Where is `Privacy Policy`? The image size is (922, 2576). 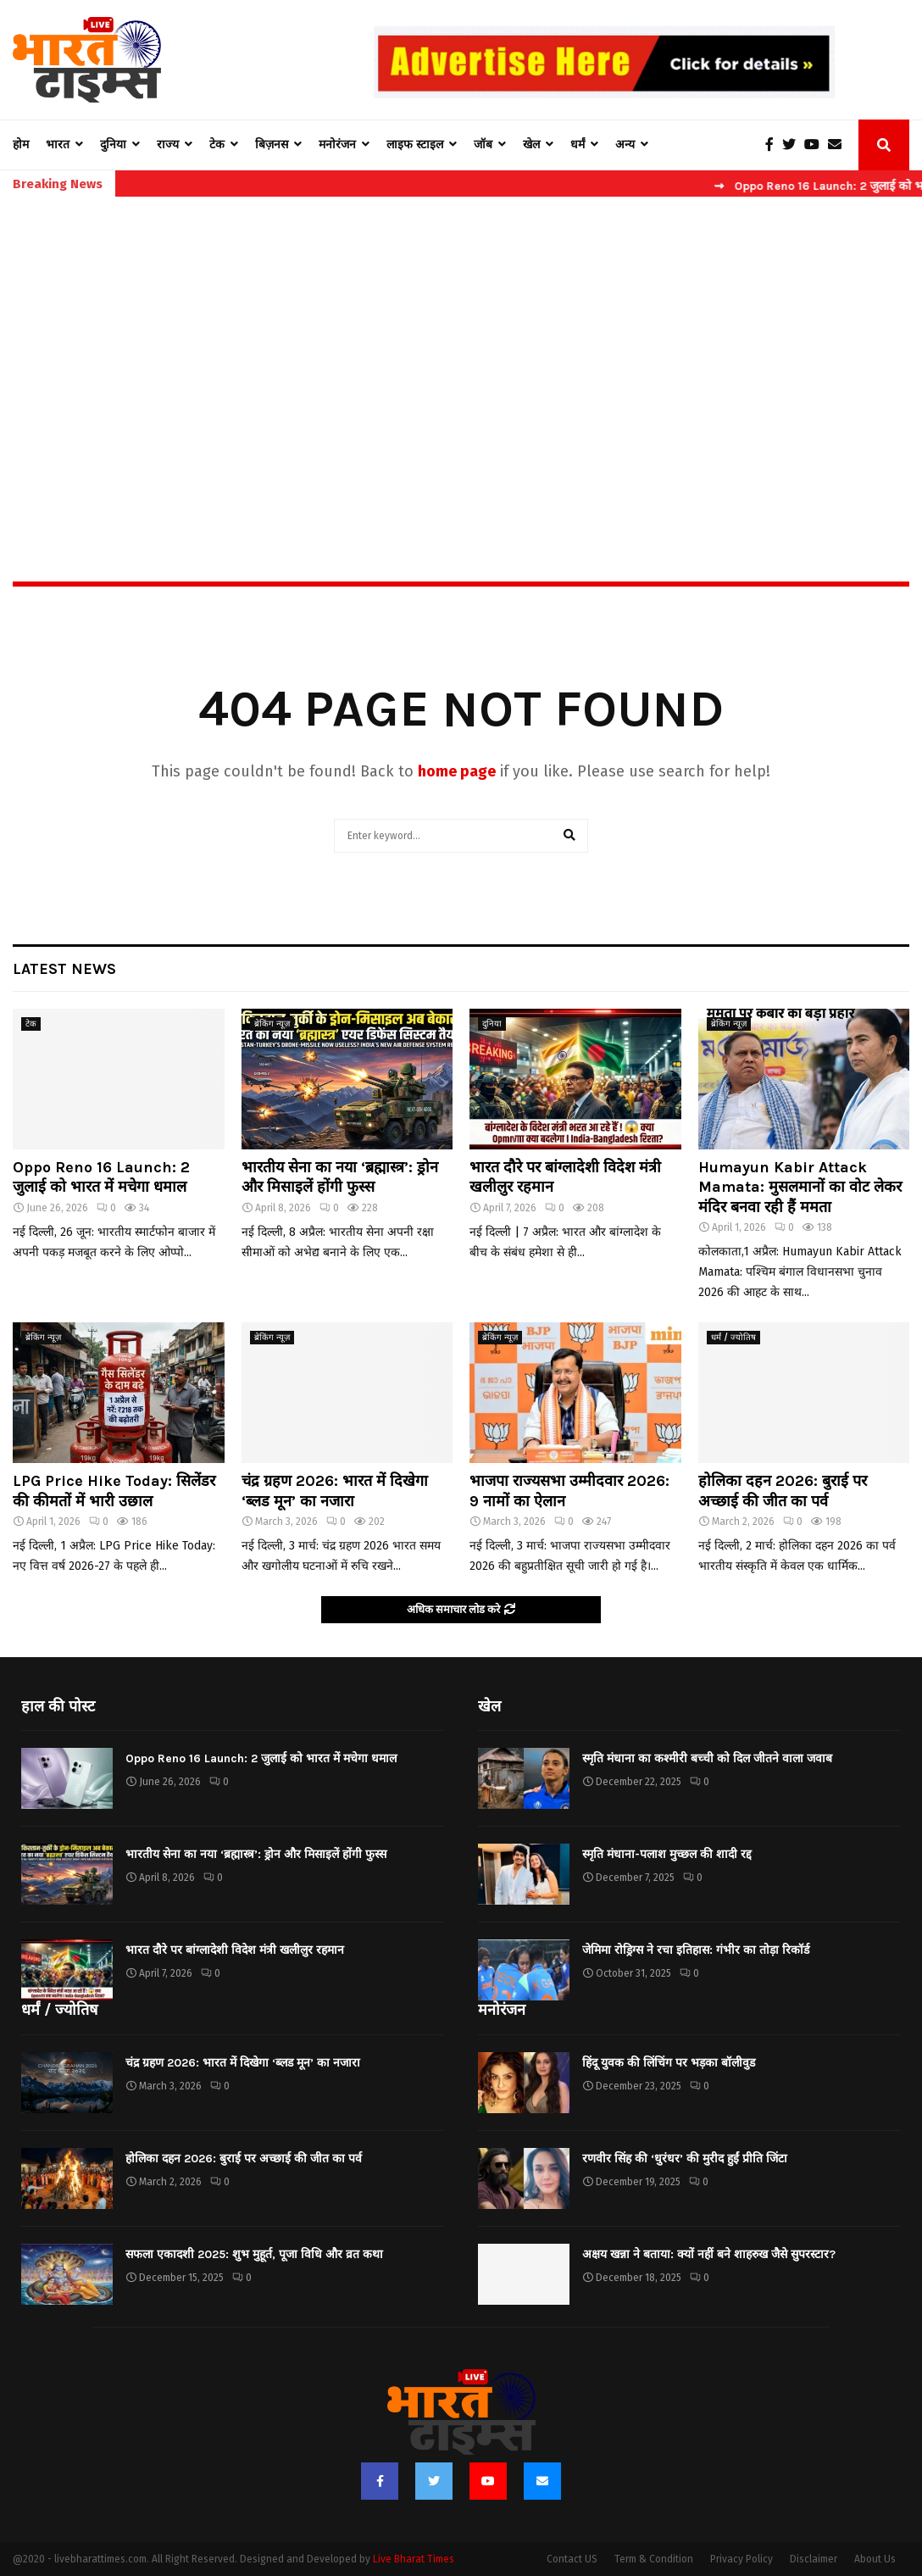 Privacy Policy is located at coordinates (741, 2559).